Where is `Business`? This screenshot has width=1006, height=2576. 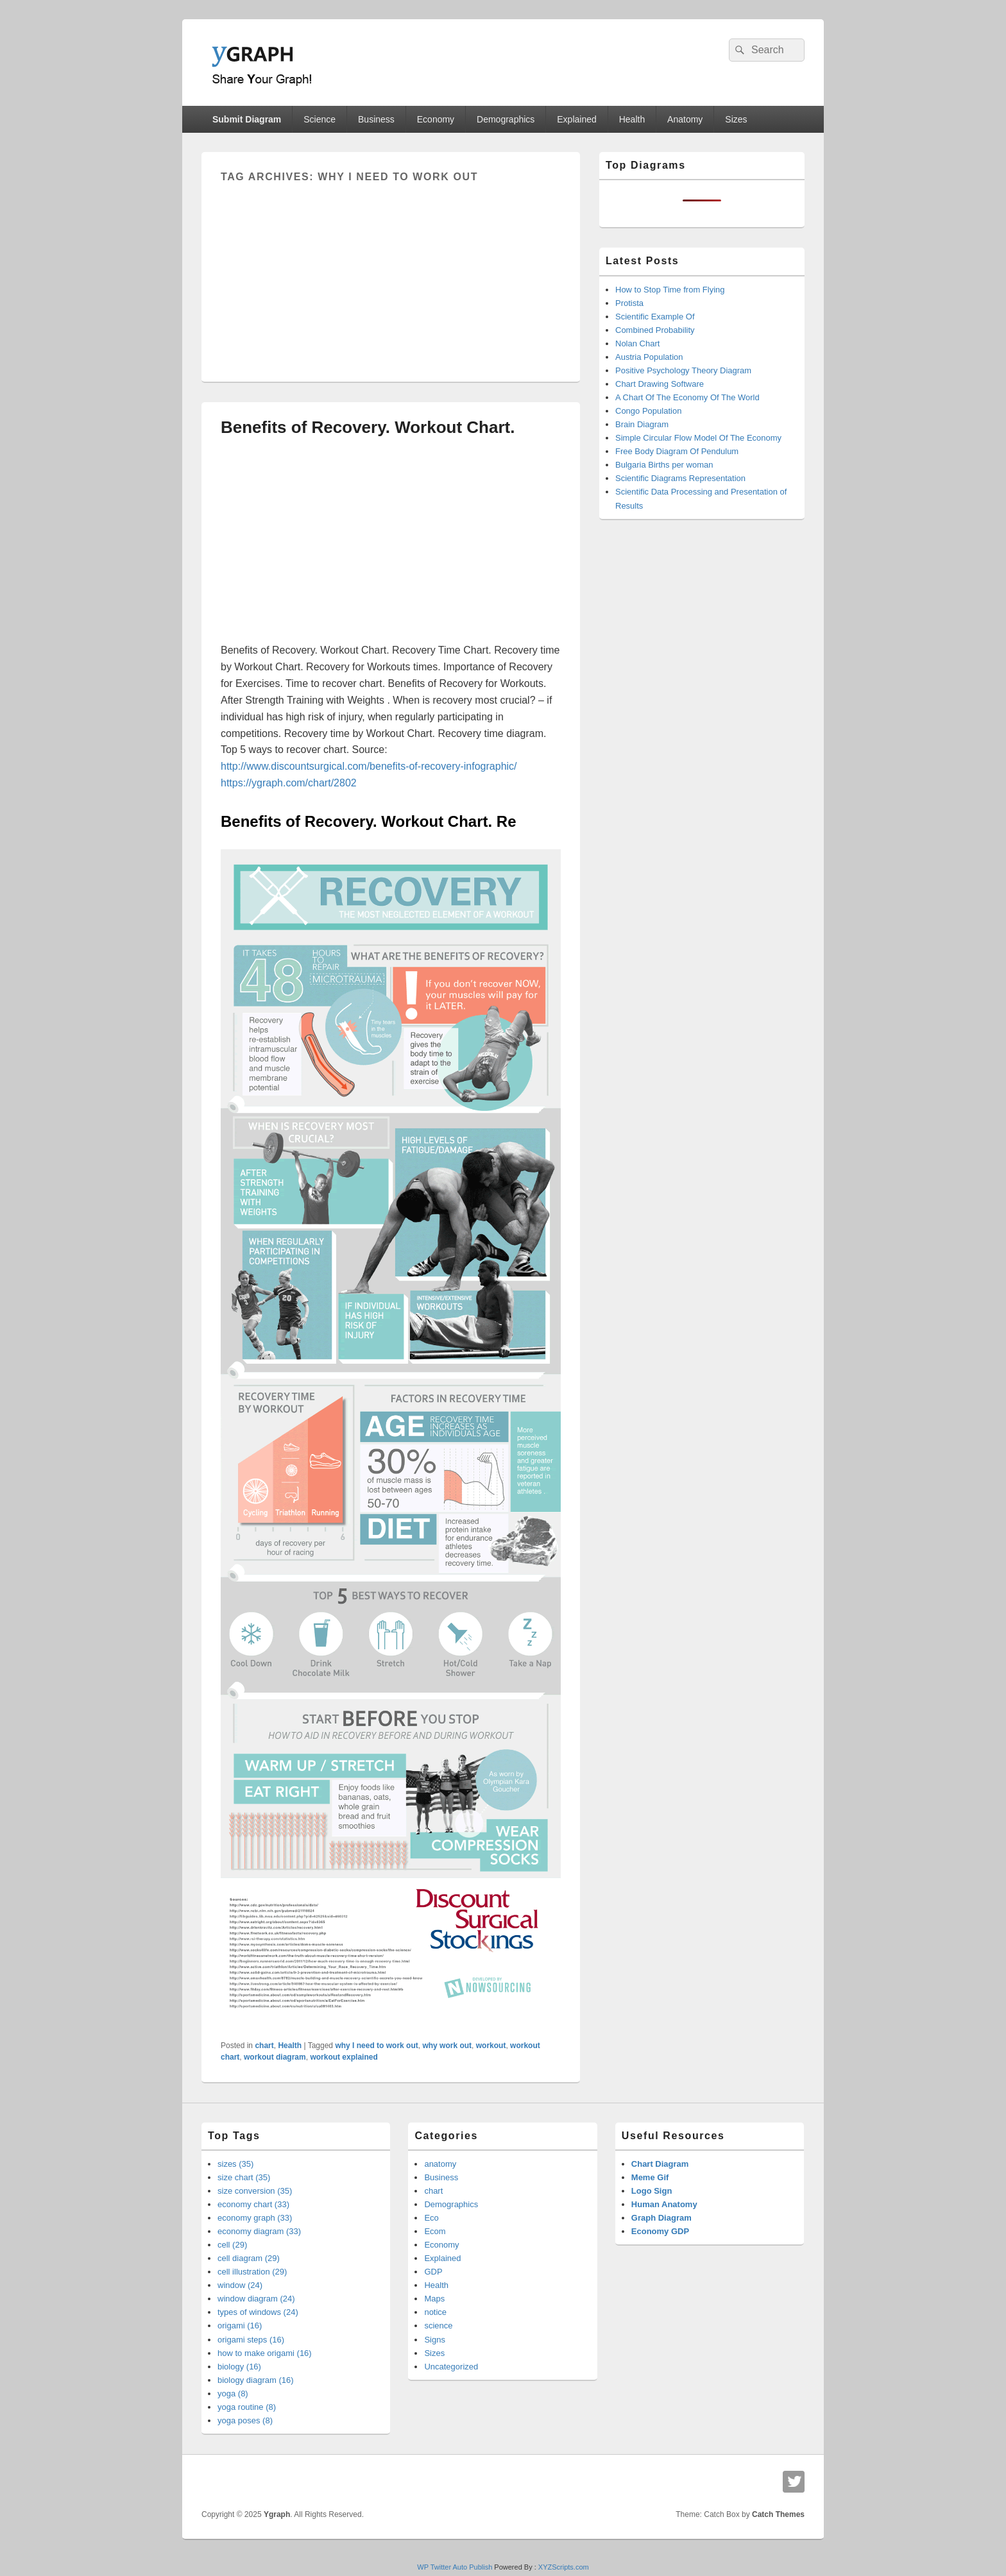 Business is located at coordinates (376, 119).